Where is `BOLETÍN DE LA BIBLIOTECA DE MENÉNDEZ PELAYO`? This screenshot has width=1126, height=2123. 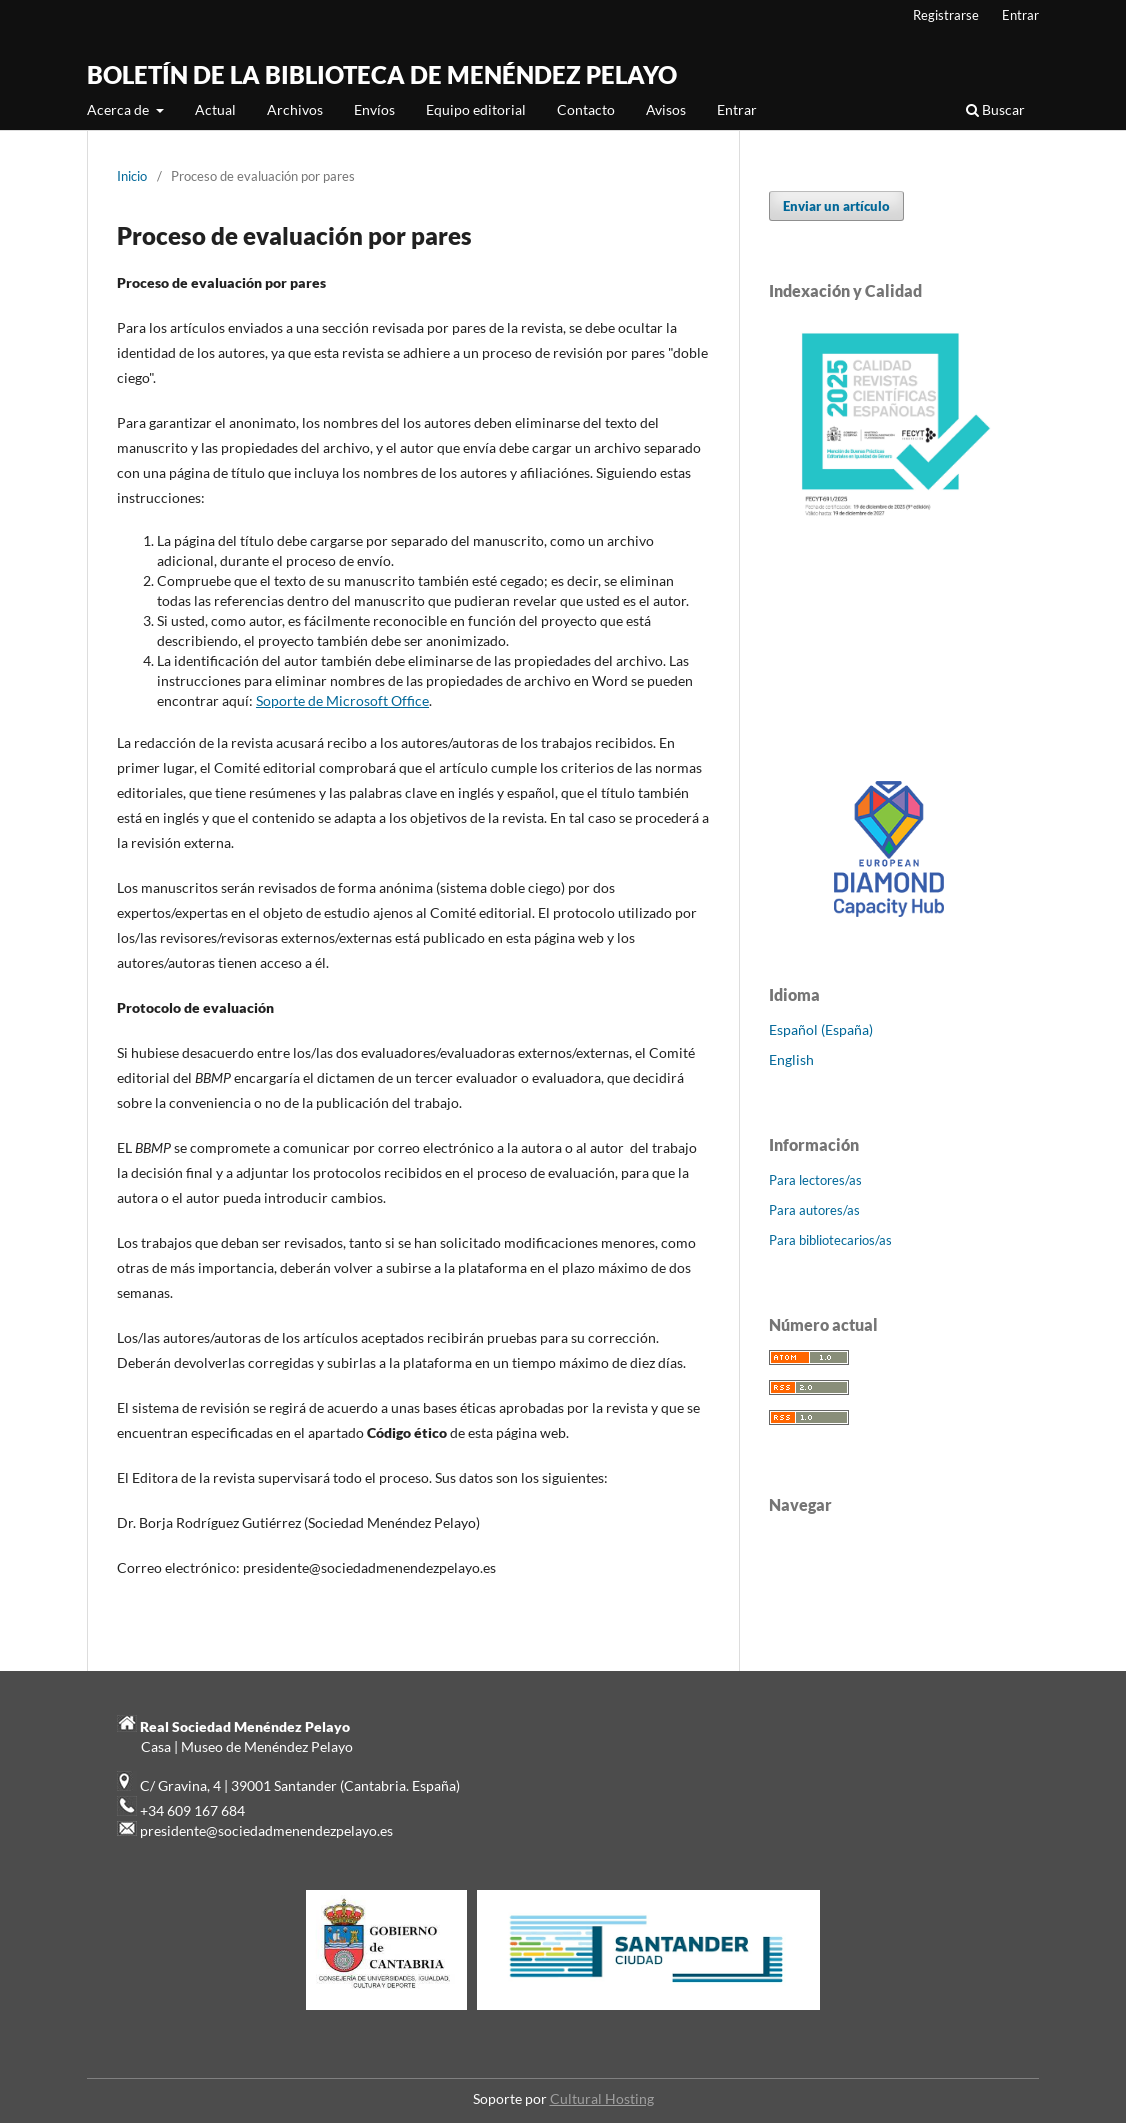
BOLETÍN DE LA BIBLIOTECA DE MENÉNDEZ PELAYO is located at coordinates (382, 74).